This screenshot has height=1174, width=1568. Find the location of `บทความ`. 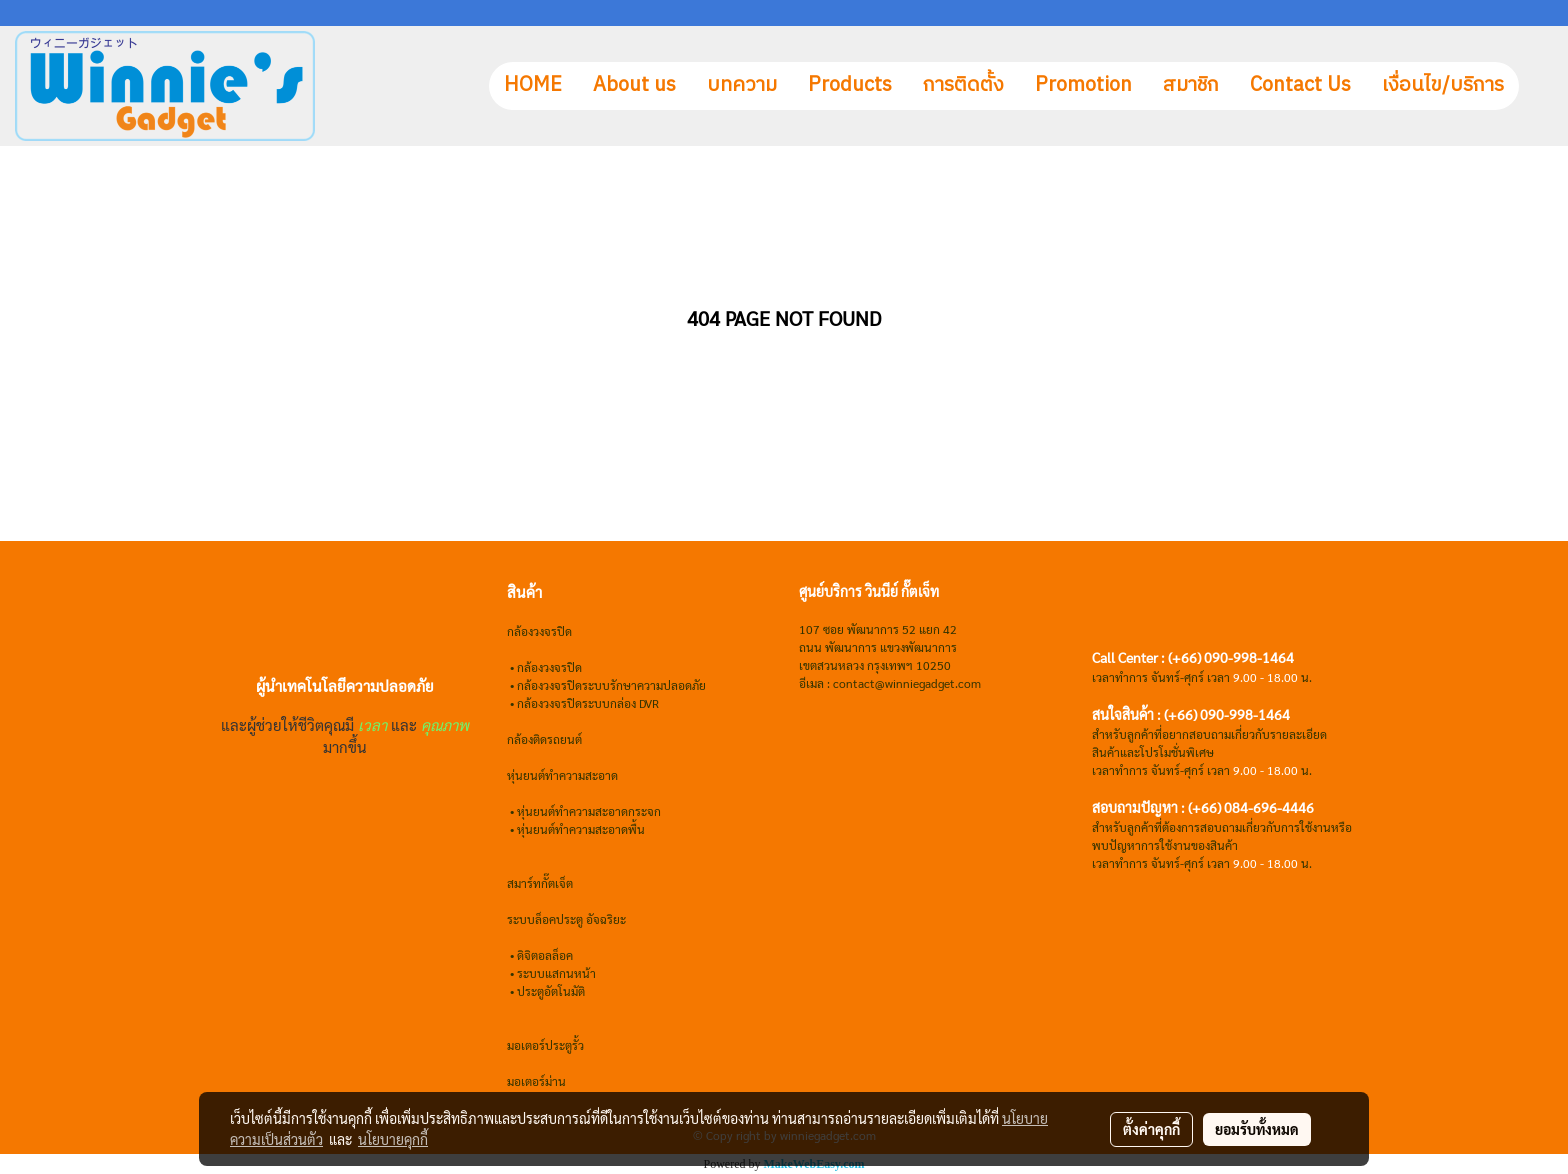

บทความ is located at coordinates (742, 85).